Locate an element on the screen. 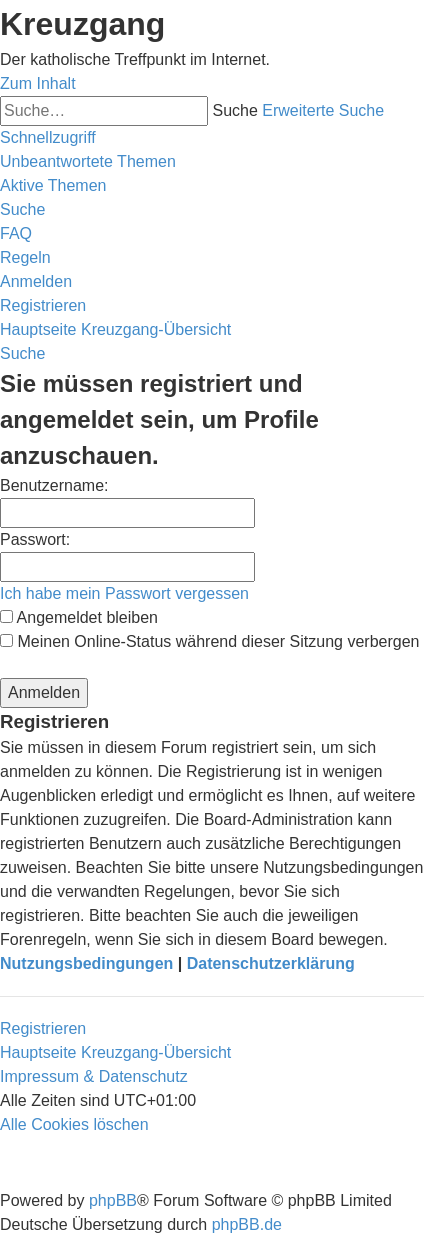  Nutzungsbedingungen is located at coordinates (86, 963).